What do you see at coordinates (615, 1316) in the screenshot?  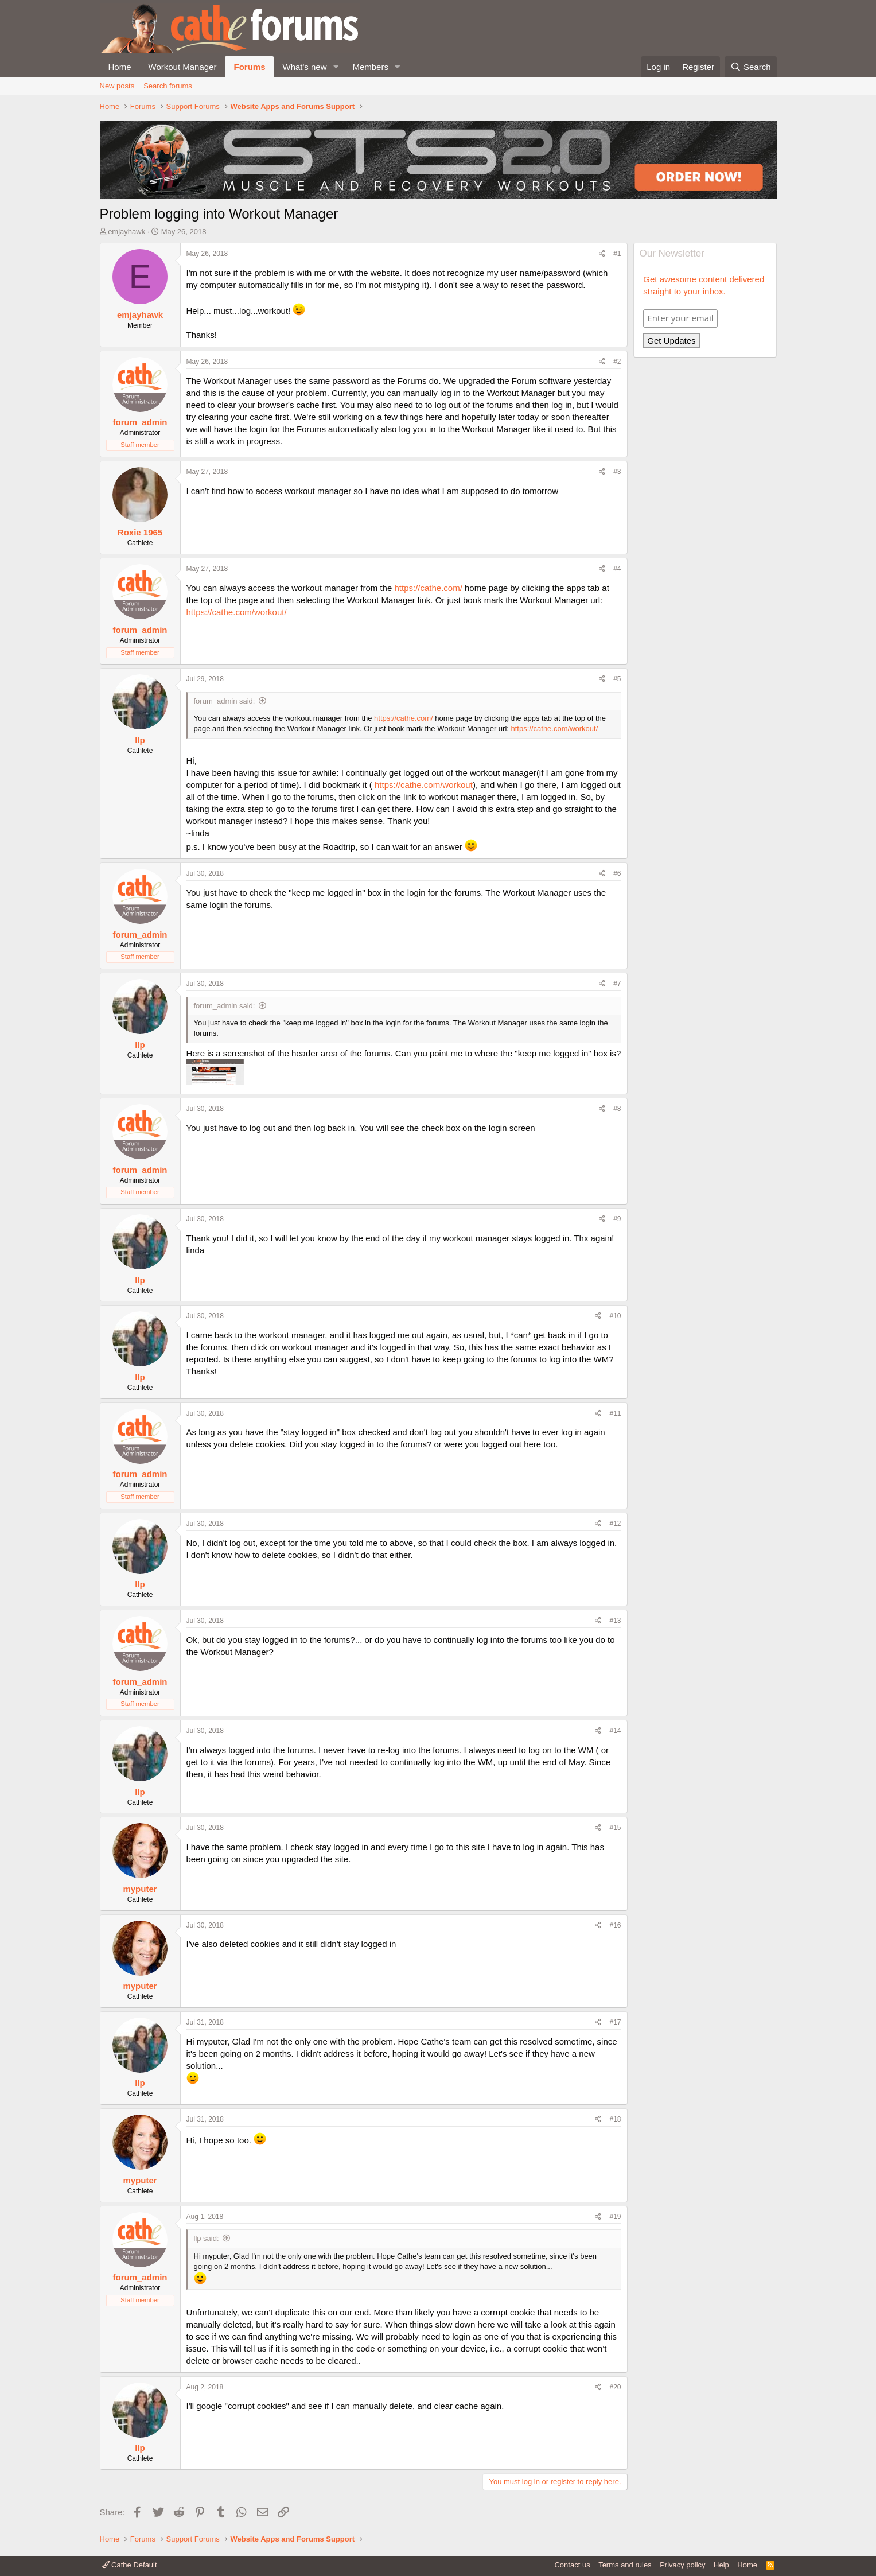 I see `#10` at bounding box center [615, 1316].